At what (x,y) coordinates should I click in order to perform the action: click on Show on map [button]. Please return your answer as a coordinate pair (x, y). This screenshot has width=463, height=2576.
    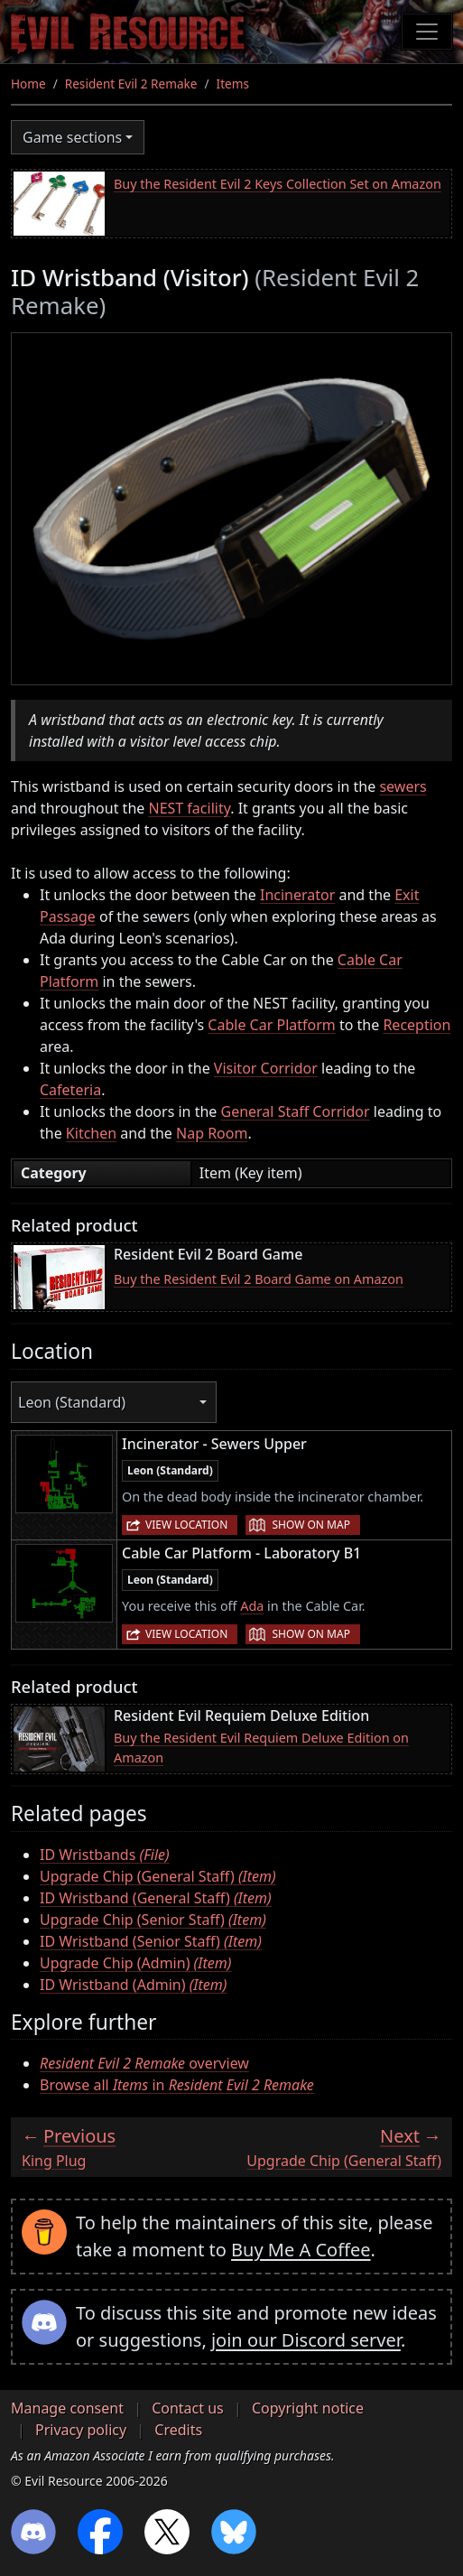
    Looking at the image, I should click on (310, 1524).